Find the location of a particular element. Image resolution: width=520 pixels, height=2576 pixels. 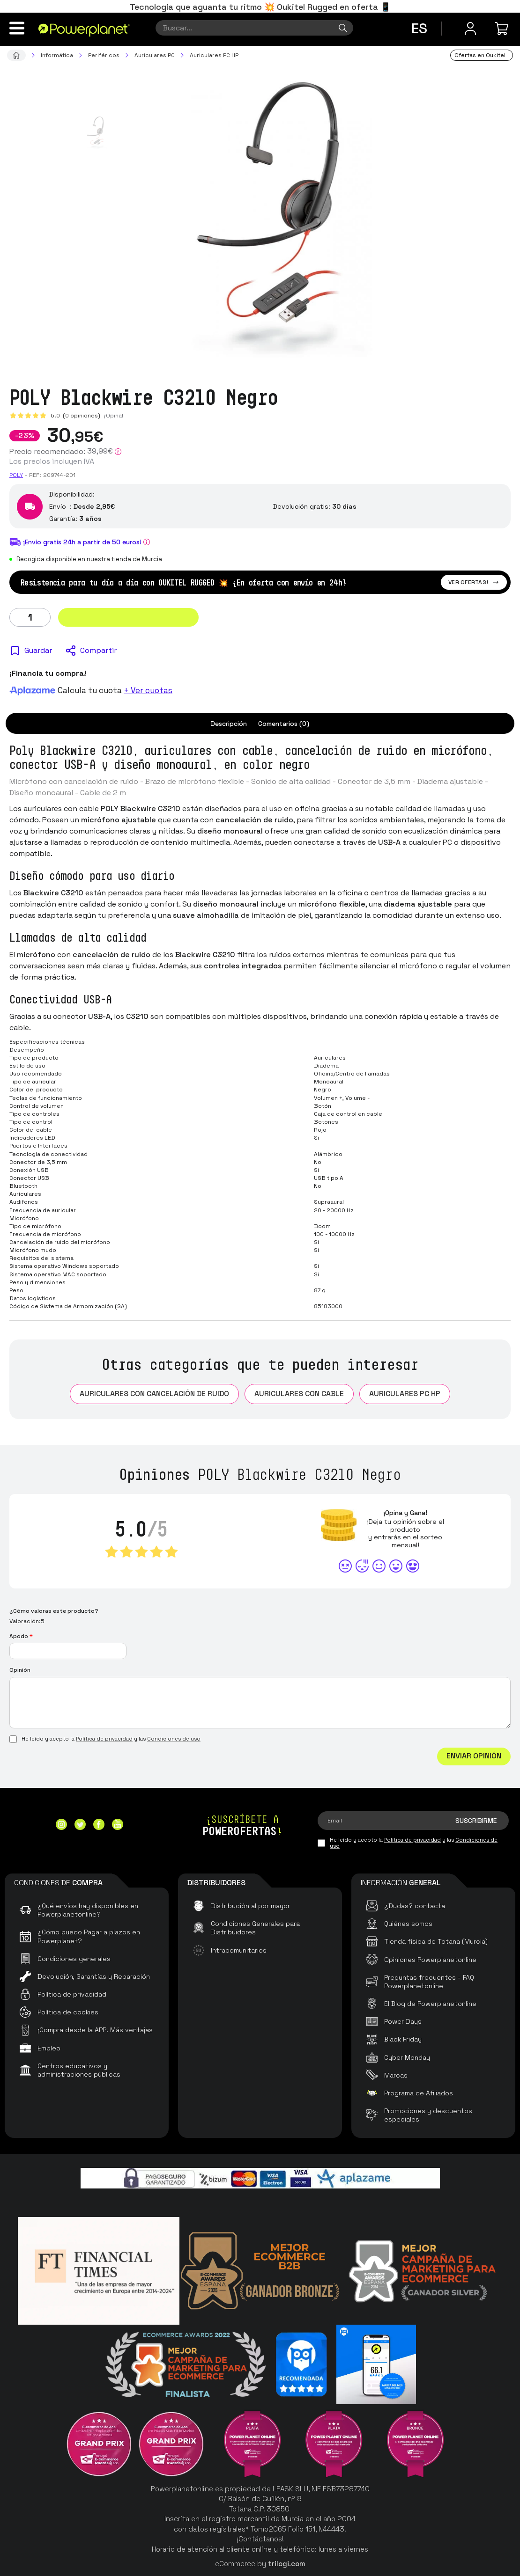

es is located at coordinates (419, 28).